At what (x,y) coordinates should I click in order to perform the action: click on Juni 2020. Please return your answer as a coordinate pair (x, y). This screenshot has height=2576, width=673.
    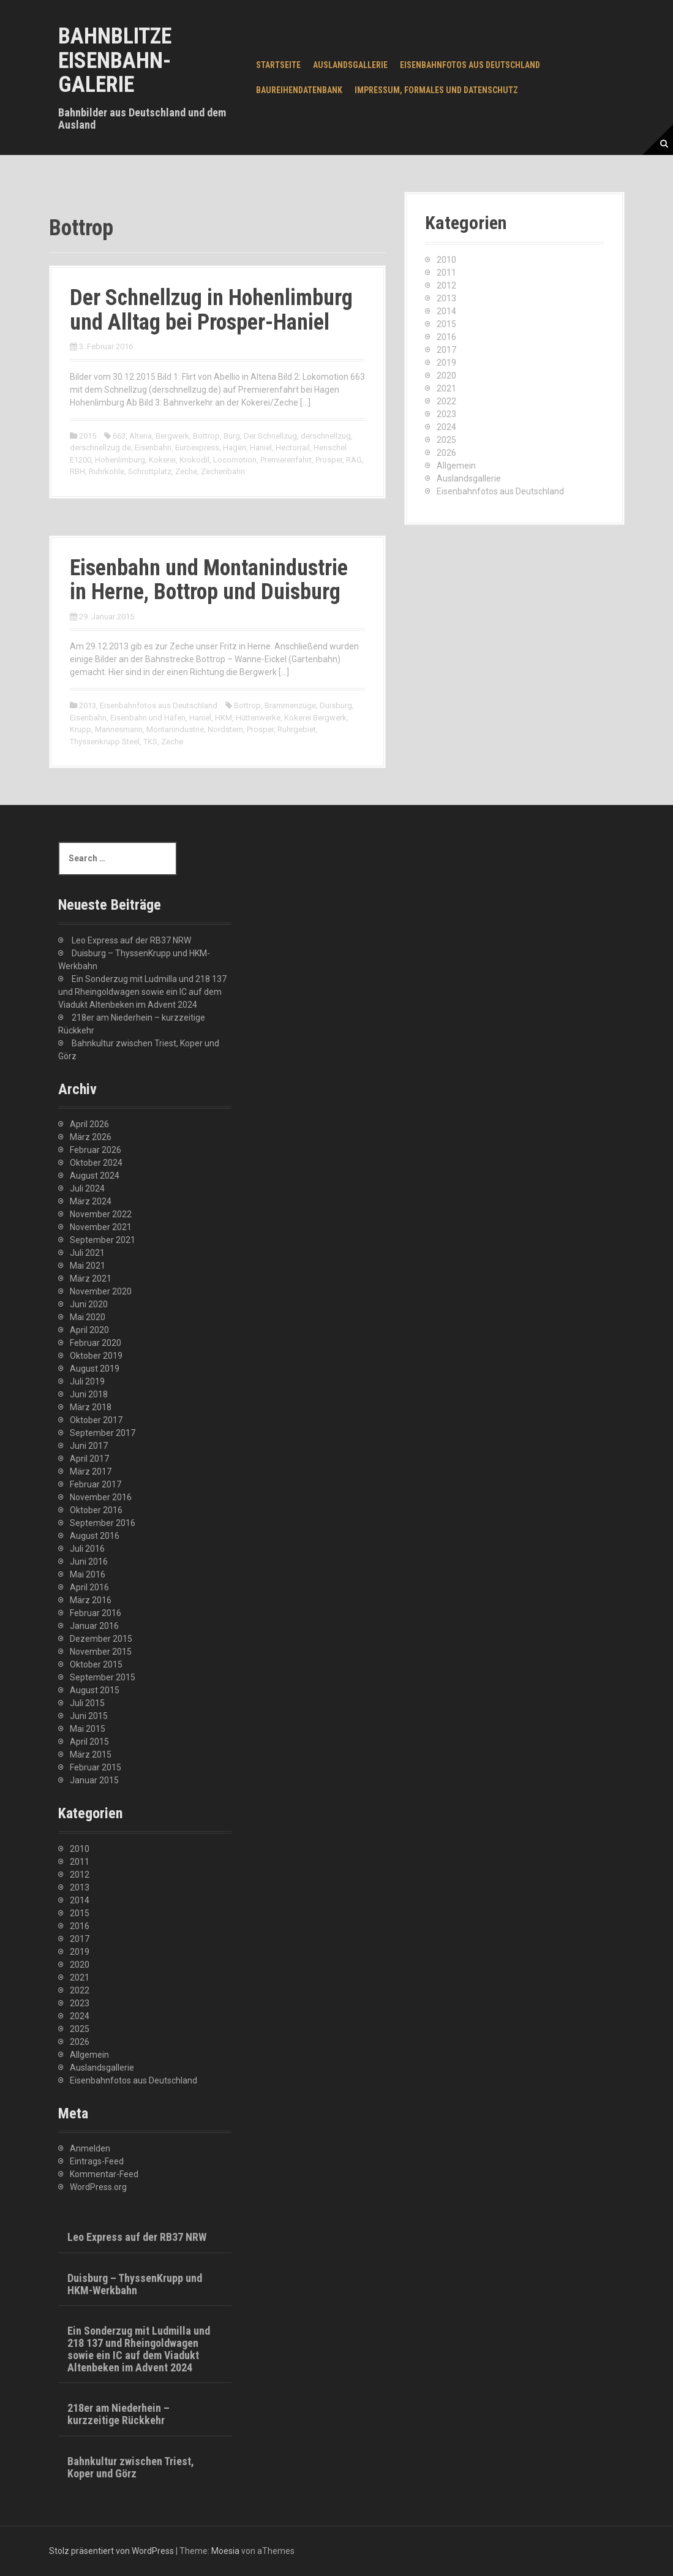
    Looking at the image, I should click on (89, 1304).